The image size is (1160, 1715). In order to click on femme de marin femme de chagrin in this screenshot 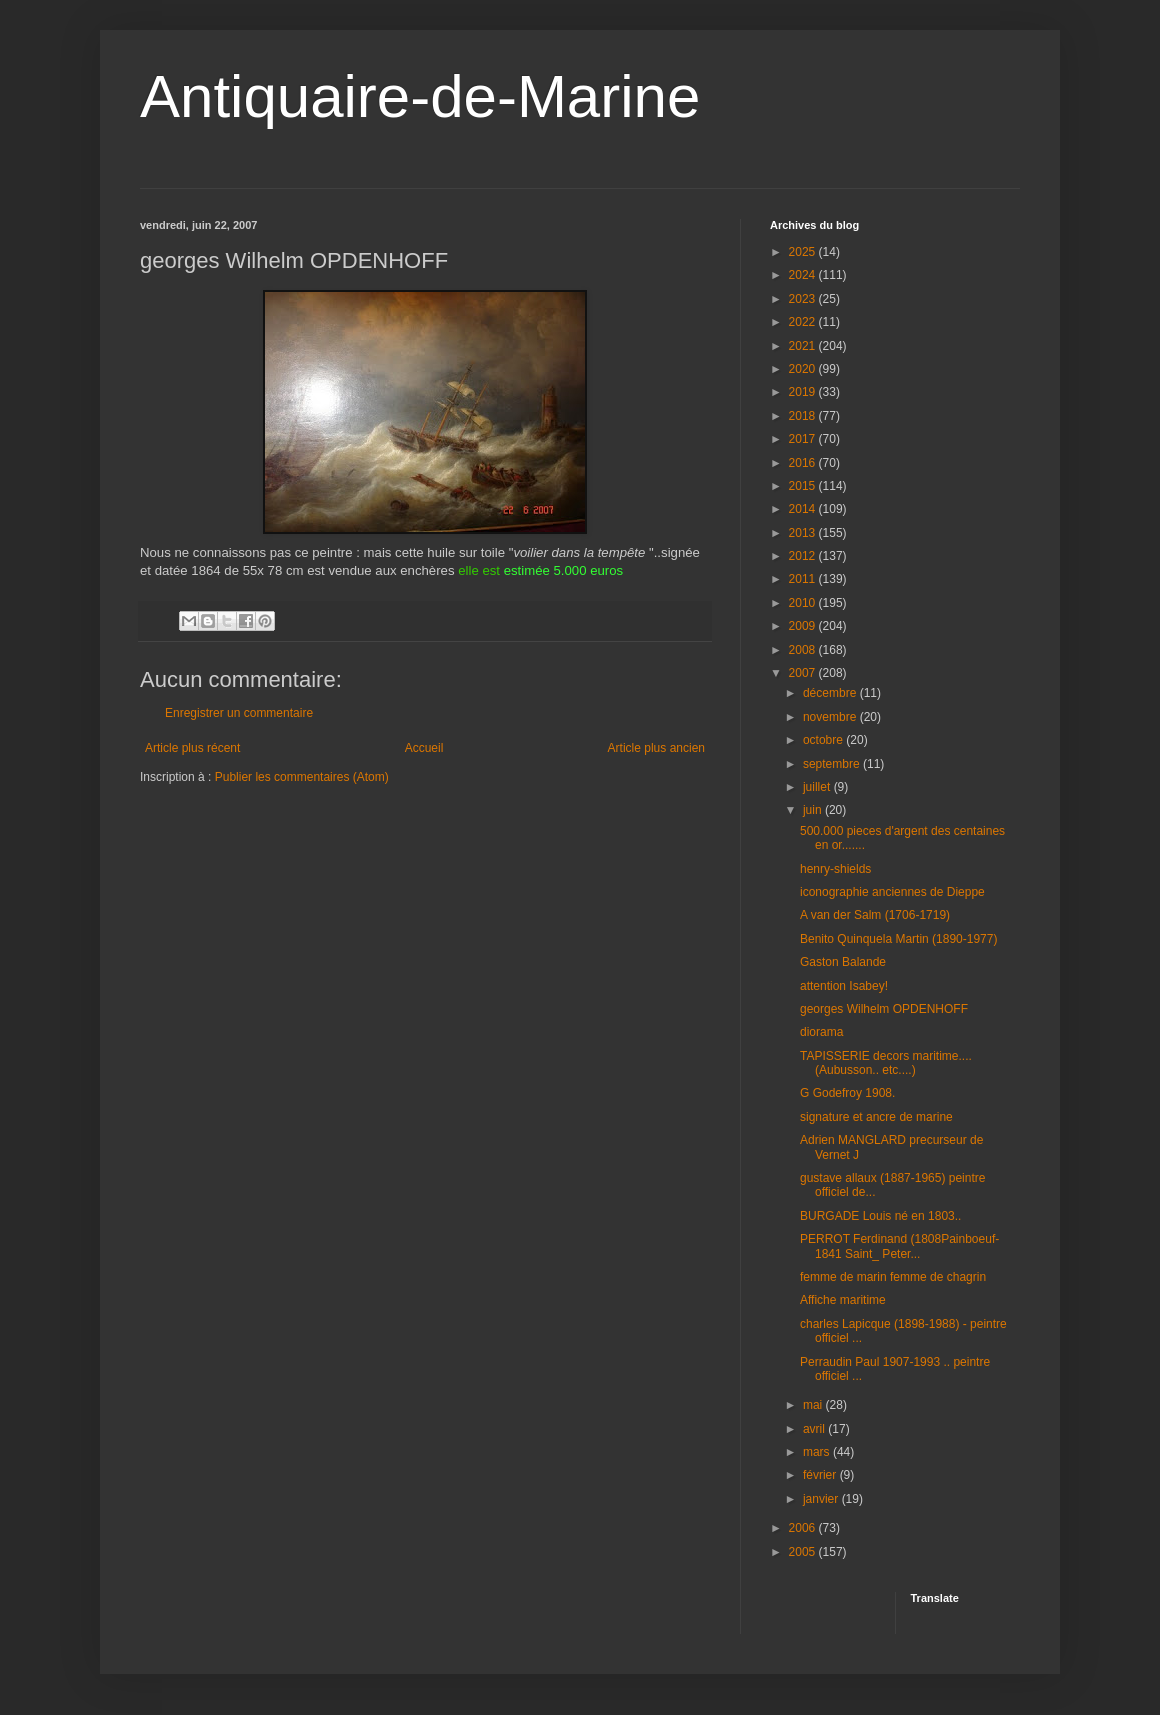, I will do `click(893, 1277)`.